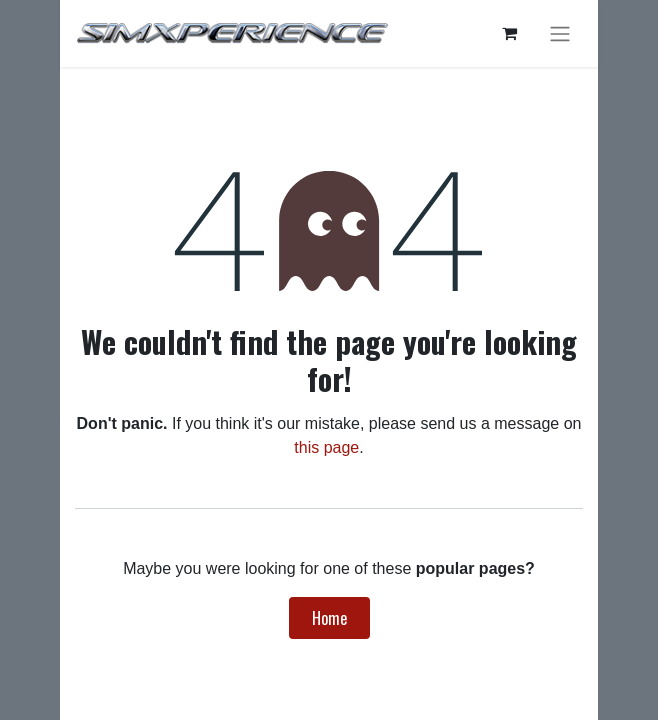 The width and height of the screenshot is (658, 720). Describe the element at coordinates (560, 33) in the screenshot. I see `[Toggle navigation]` at that location.